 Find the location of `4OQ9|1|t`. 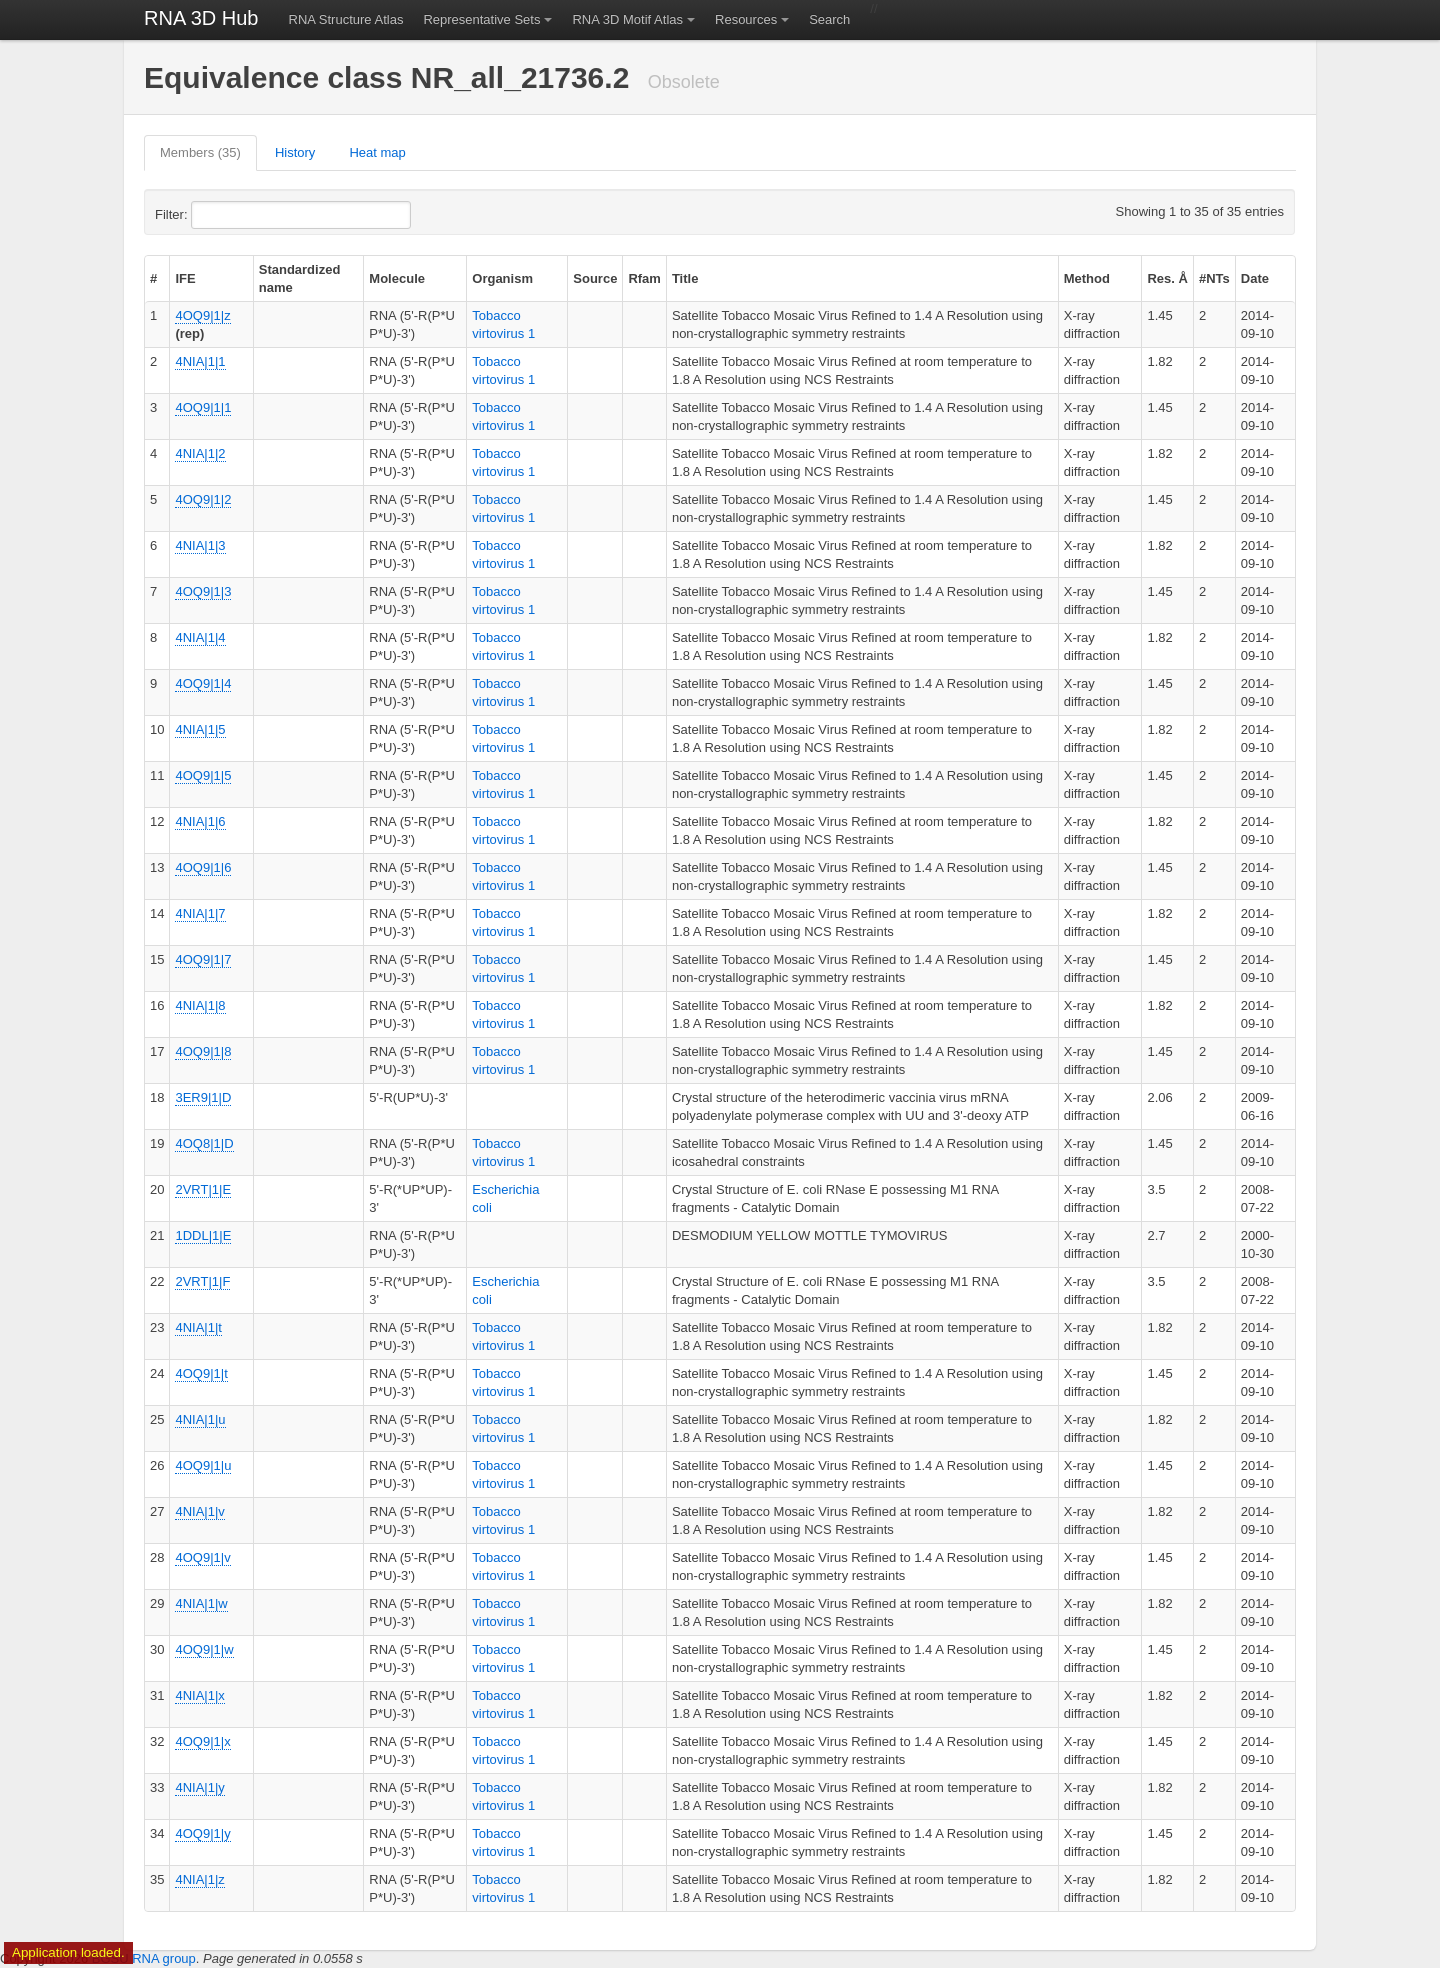

4OQ9|1|t is located at coordinates (201, 1373).